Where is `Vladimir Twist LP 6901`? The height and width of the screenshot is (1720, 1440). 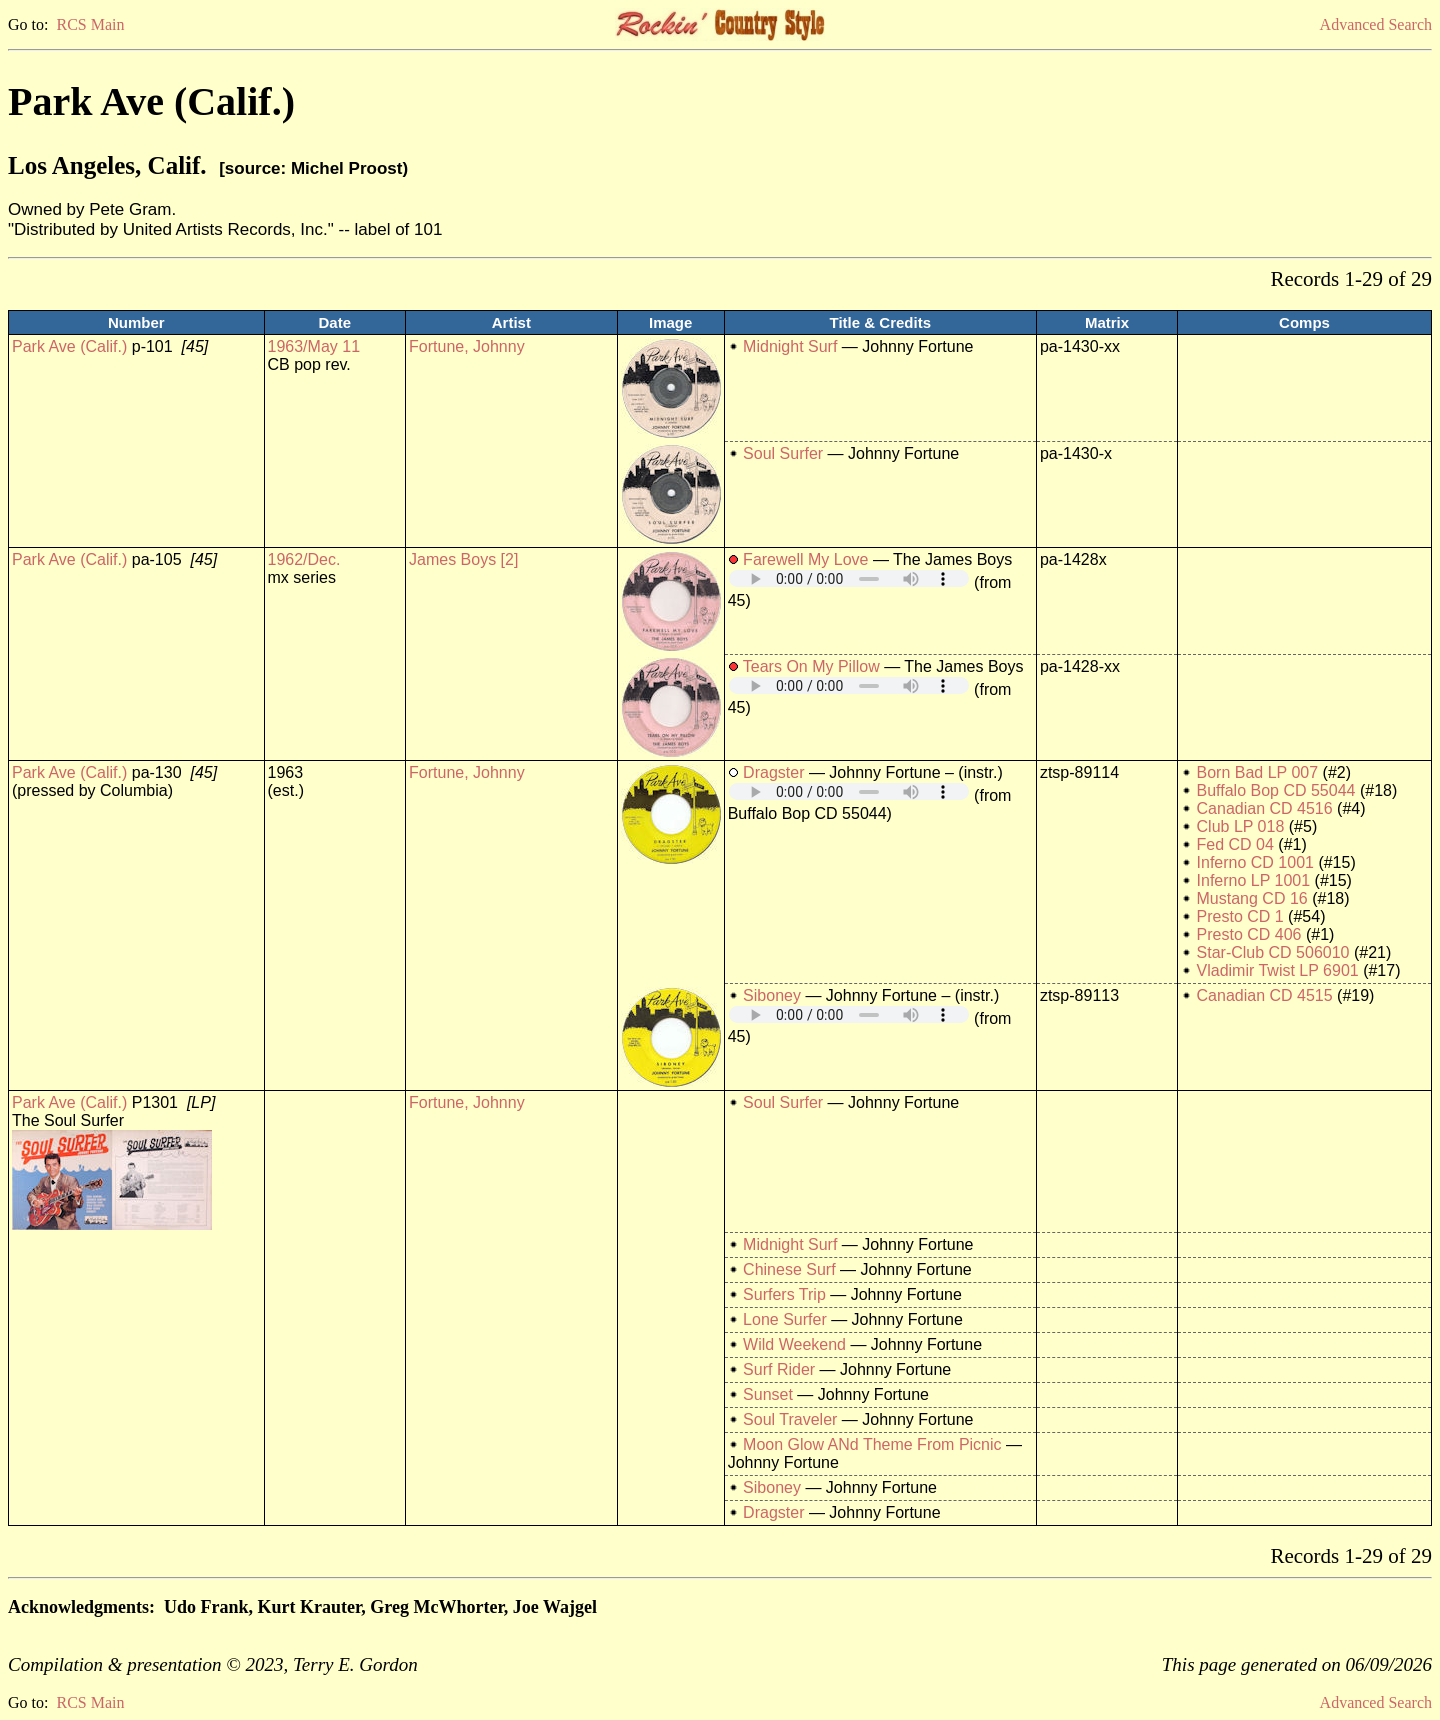
Vladimir Twist LP 6901 is located at coordinates (1278, 970).